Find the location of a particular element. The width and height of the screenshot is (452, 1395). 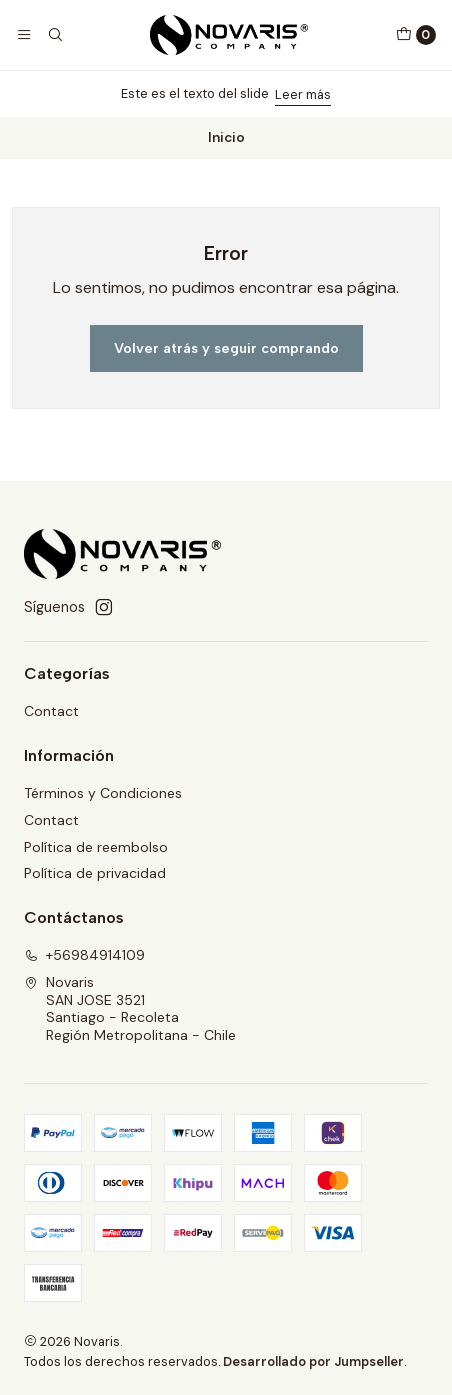

Desarrollado por Jumpseller is located at coordinates (313, 1361).